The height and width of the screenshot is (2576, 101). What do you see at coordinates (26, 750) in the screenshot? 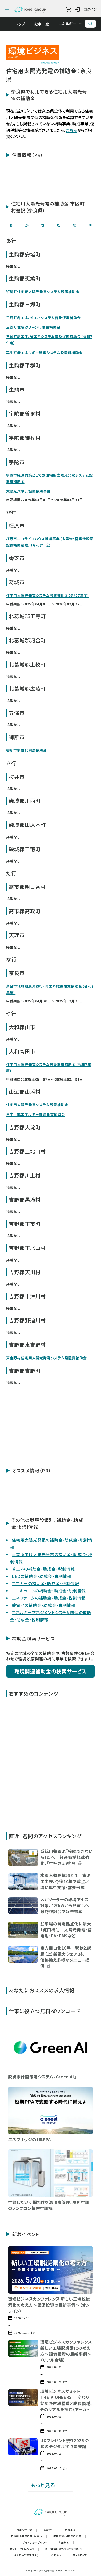
I see `御所市多世代同居補助金` at bounding box center [26, 750].